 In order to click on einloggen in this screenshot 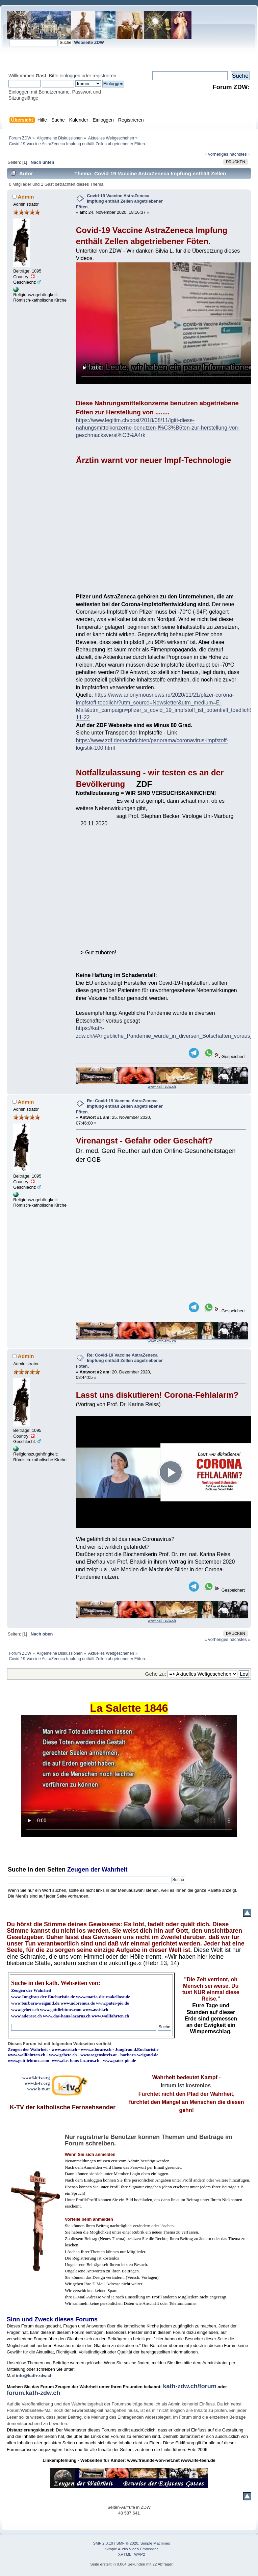, I will do `click(70, 75)`.